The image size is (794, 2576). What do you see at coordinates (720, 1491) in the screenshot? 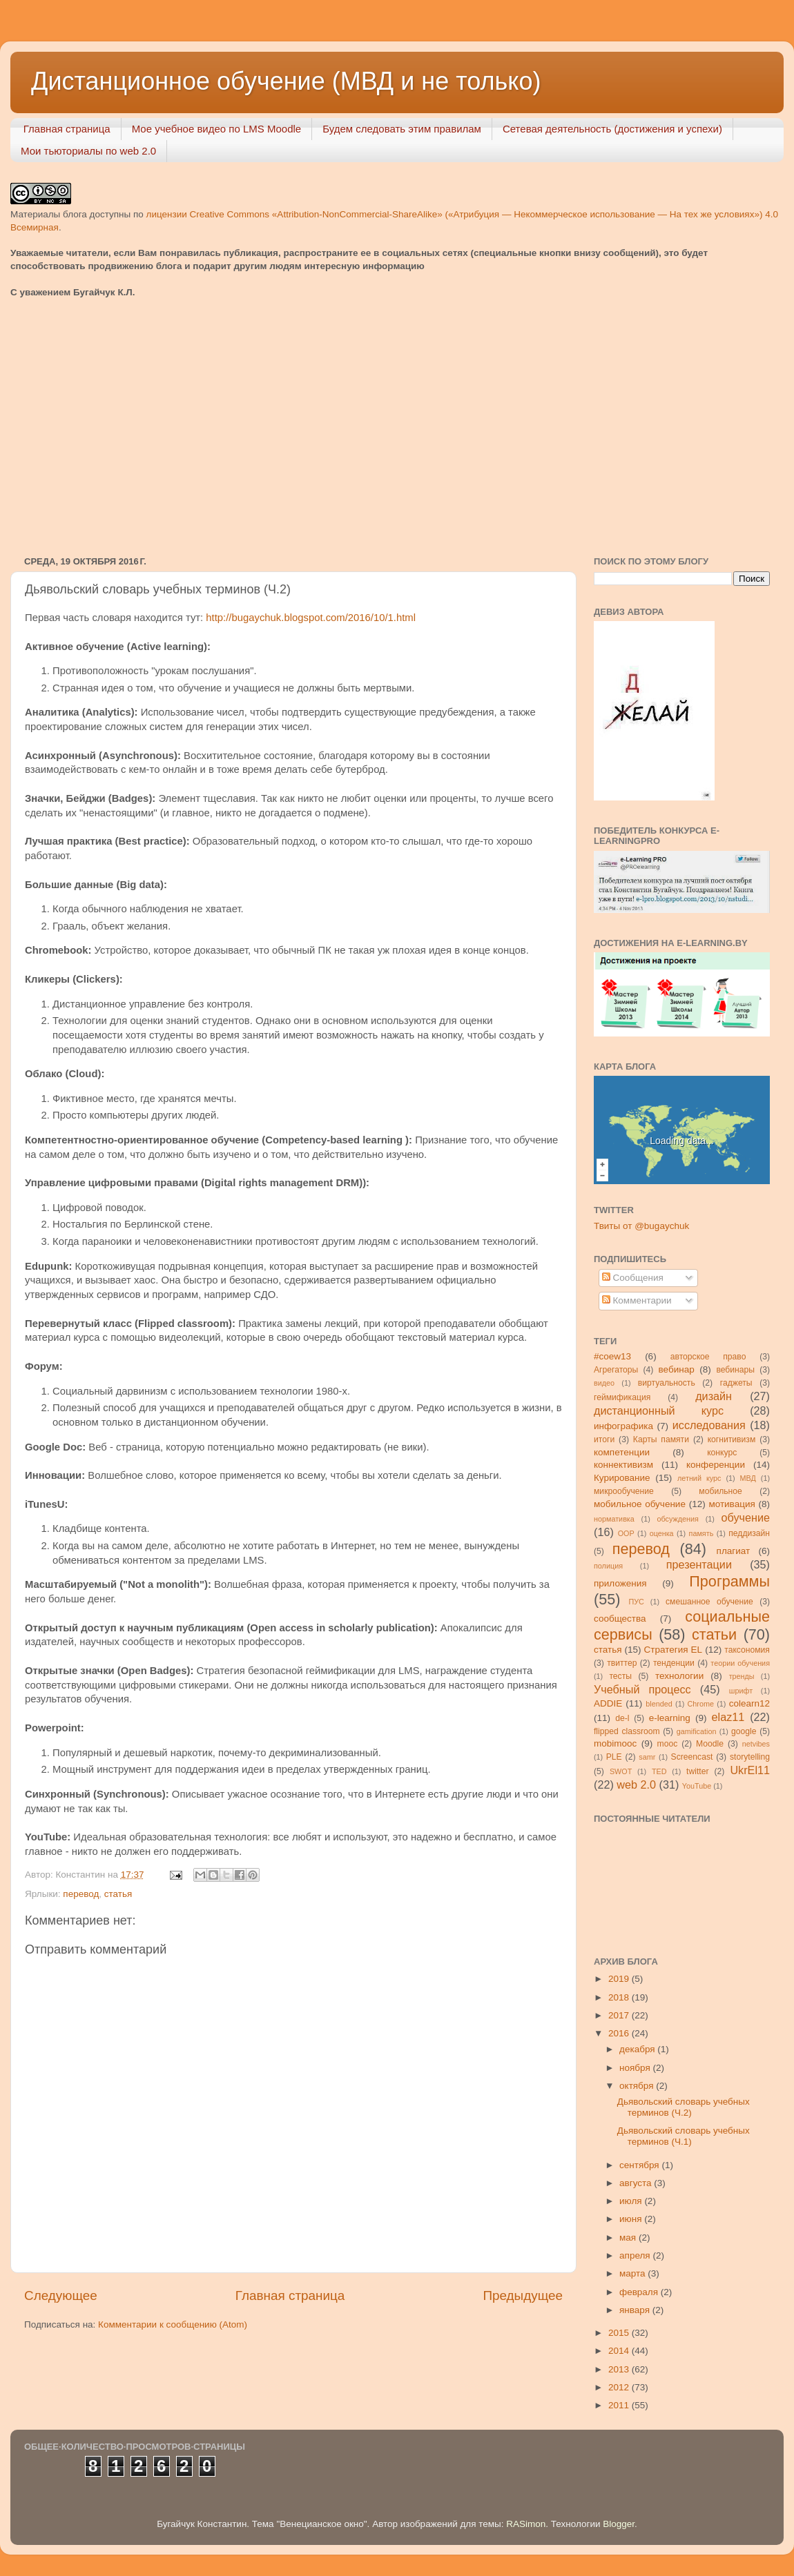
I see `мобильное` at bounding box center [720, 1491].